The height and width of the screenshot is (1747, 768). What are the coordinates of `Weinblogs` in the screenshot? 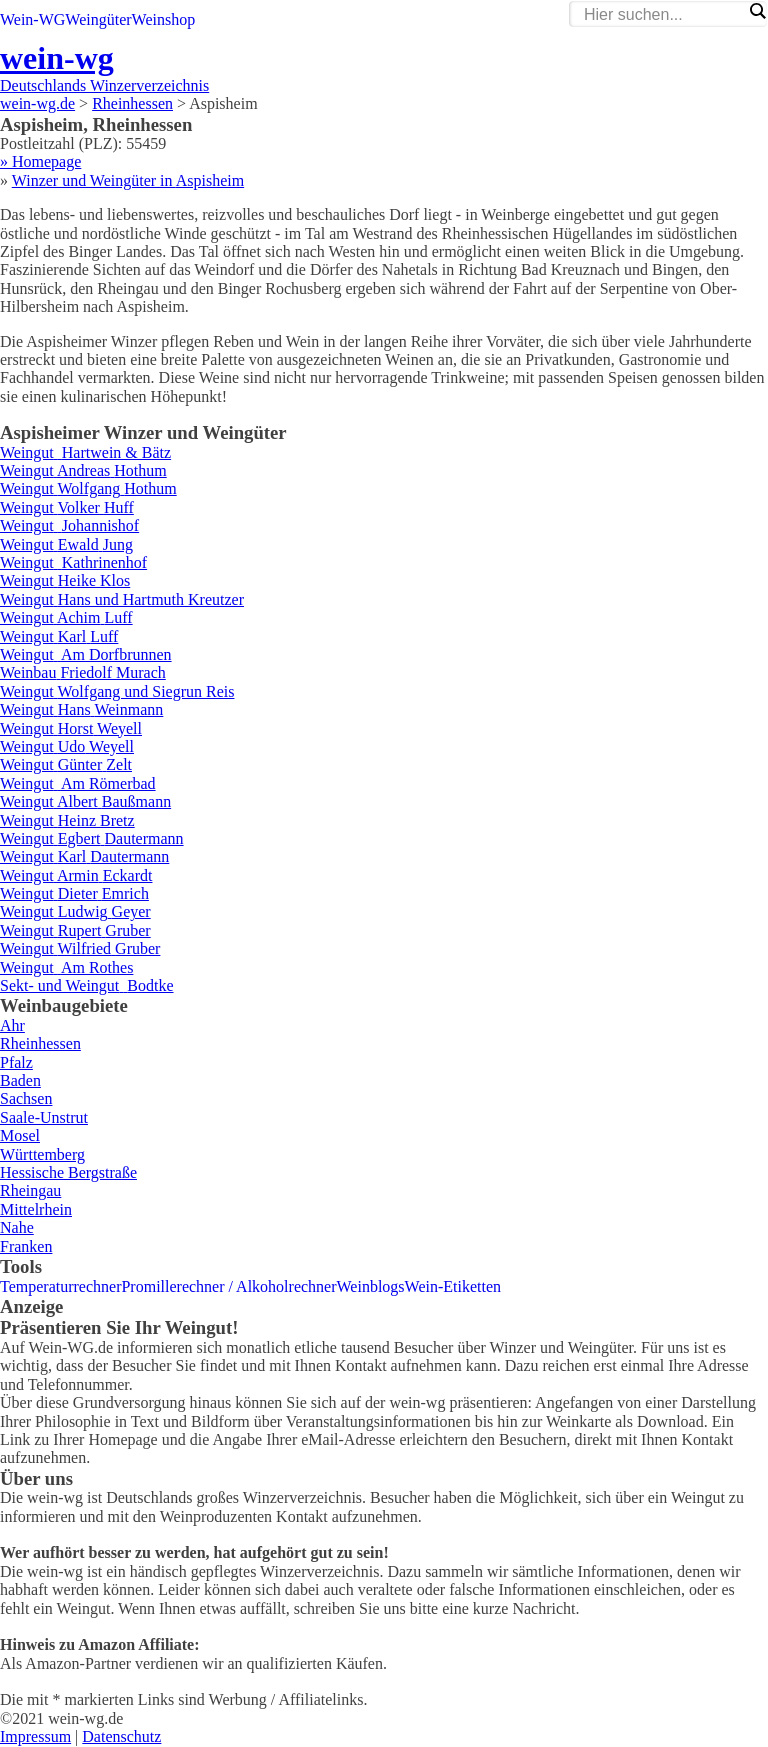 It's located at (371, 1286).